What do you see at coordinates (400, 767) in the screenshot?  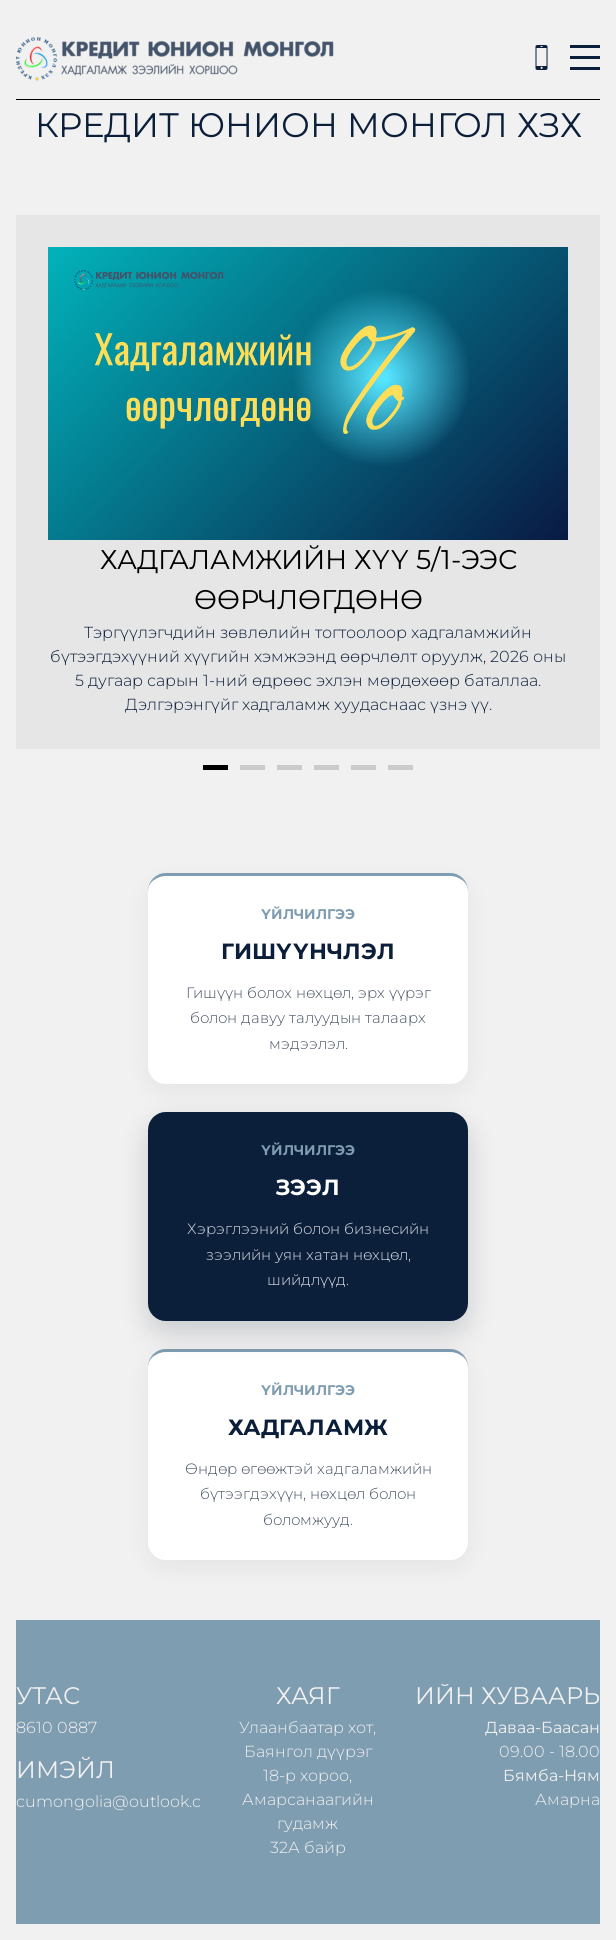 I see `6 [button]` at bounding box center [400, 767].